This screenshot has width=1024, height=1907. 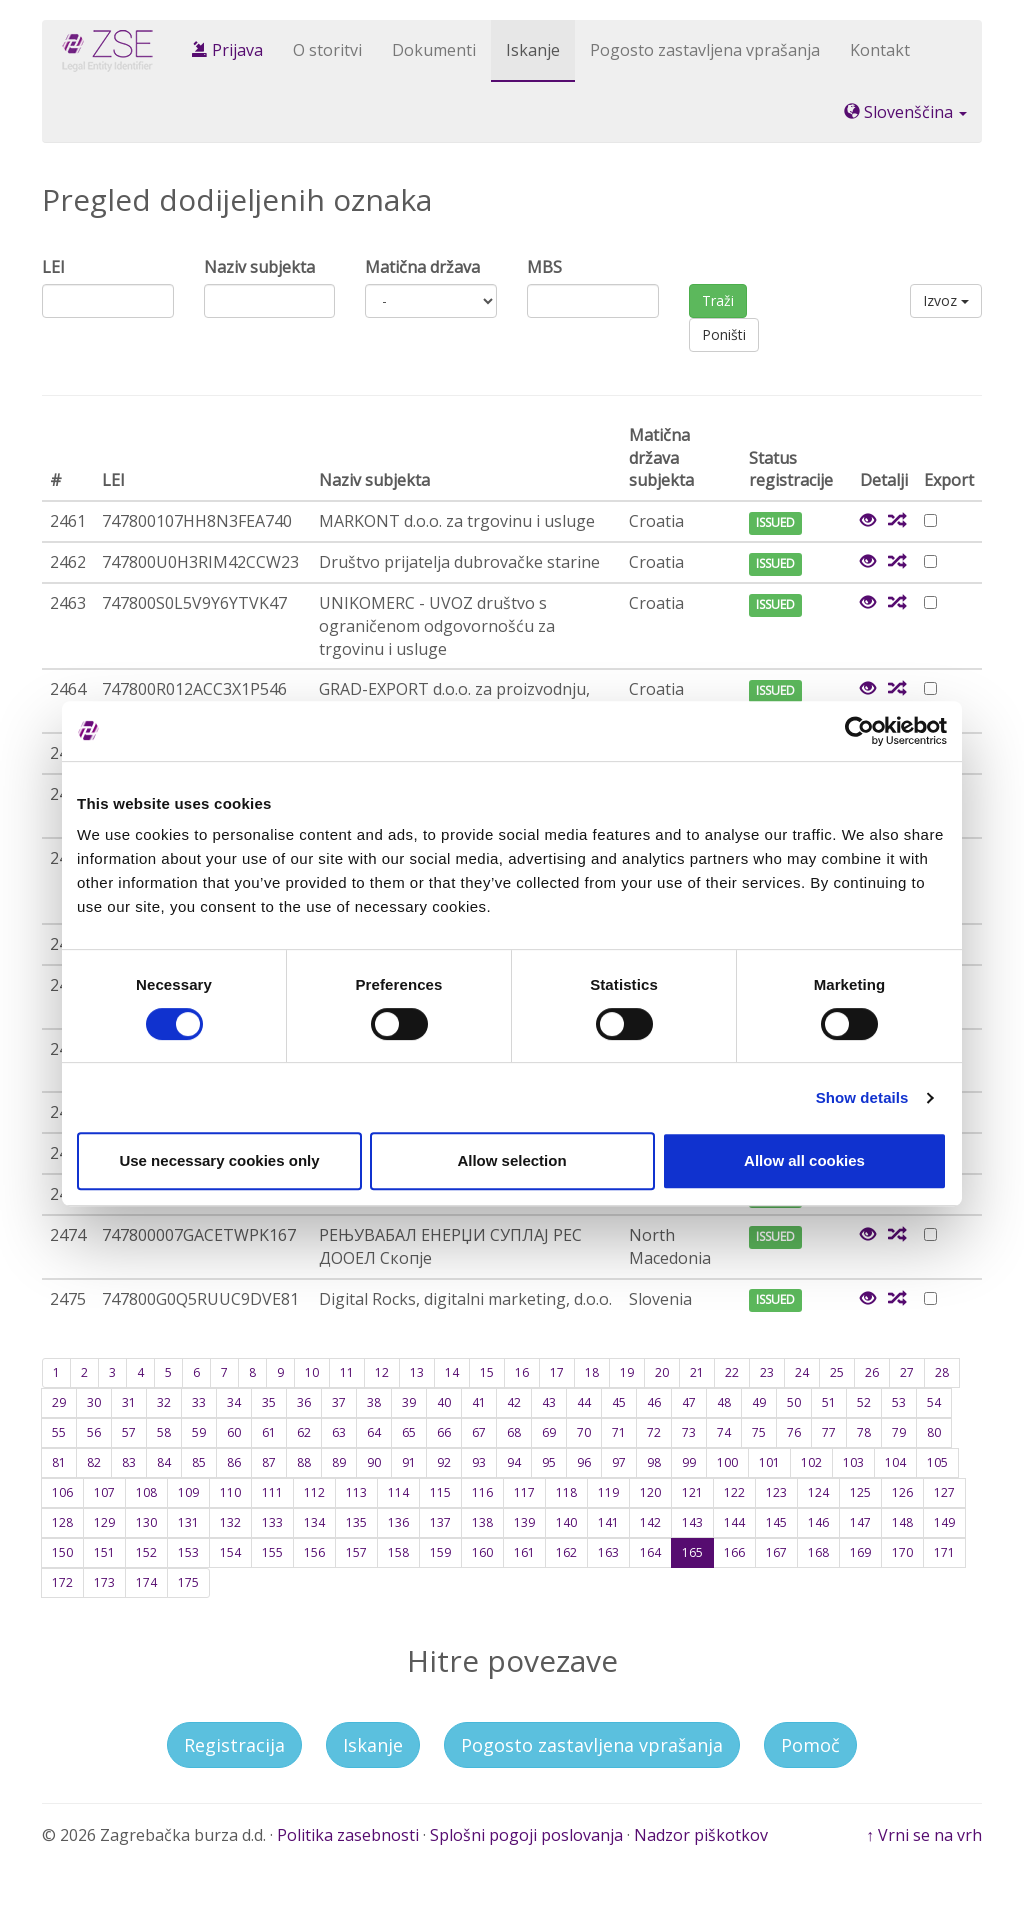 What do you see at coordinates (348, 1835) in the screenshot?
I see `Politika zasebnosti` at bounding box center [348, 1835].